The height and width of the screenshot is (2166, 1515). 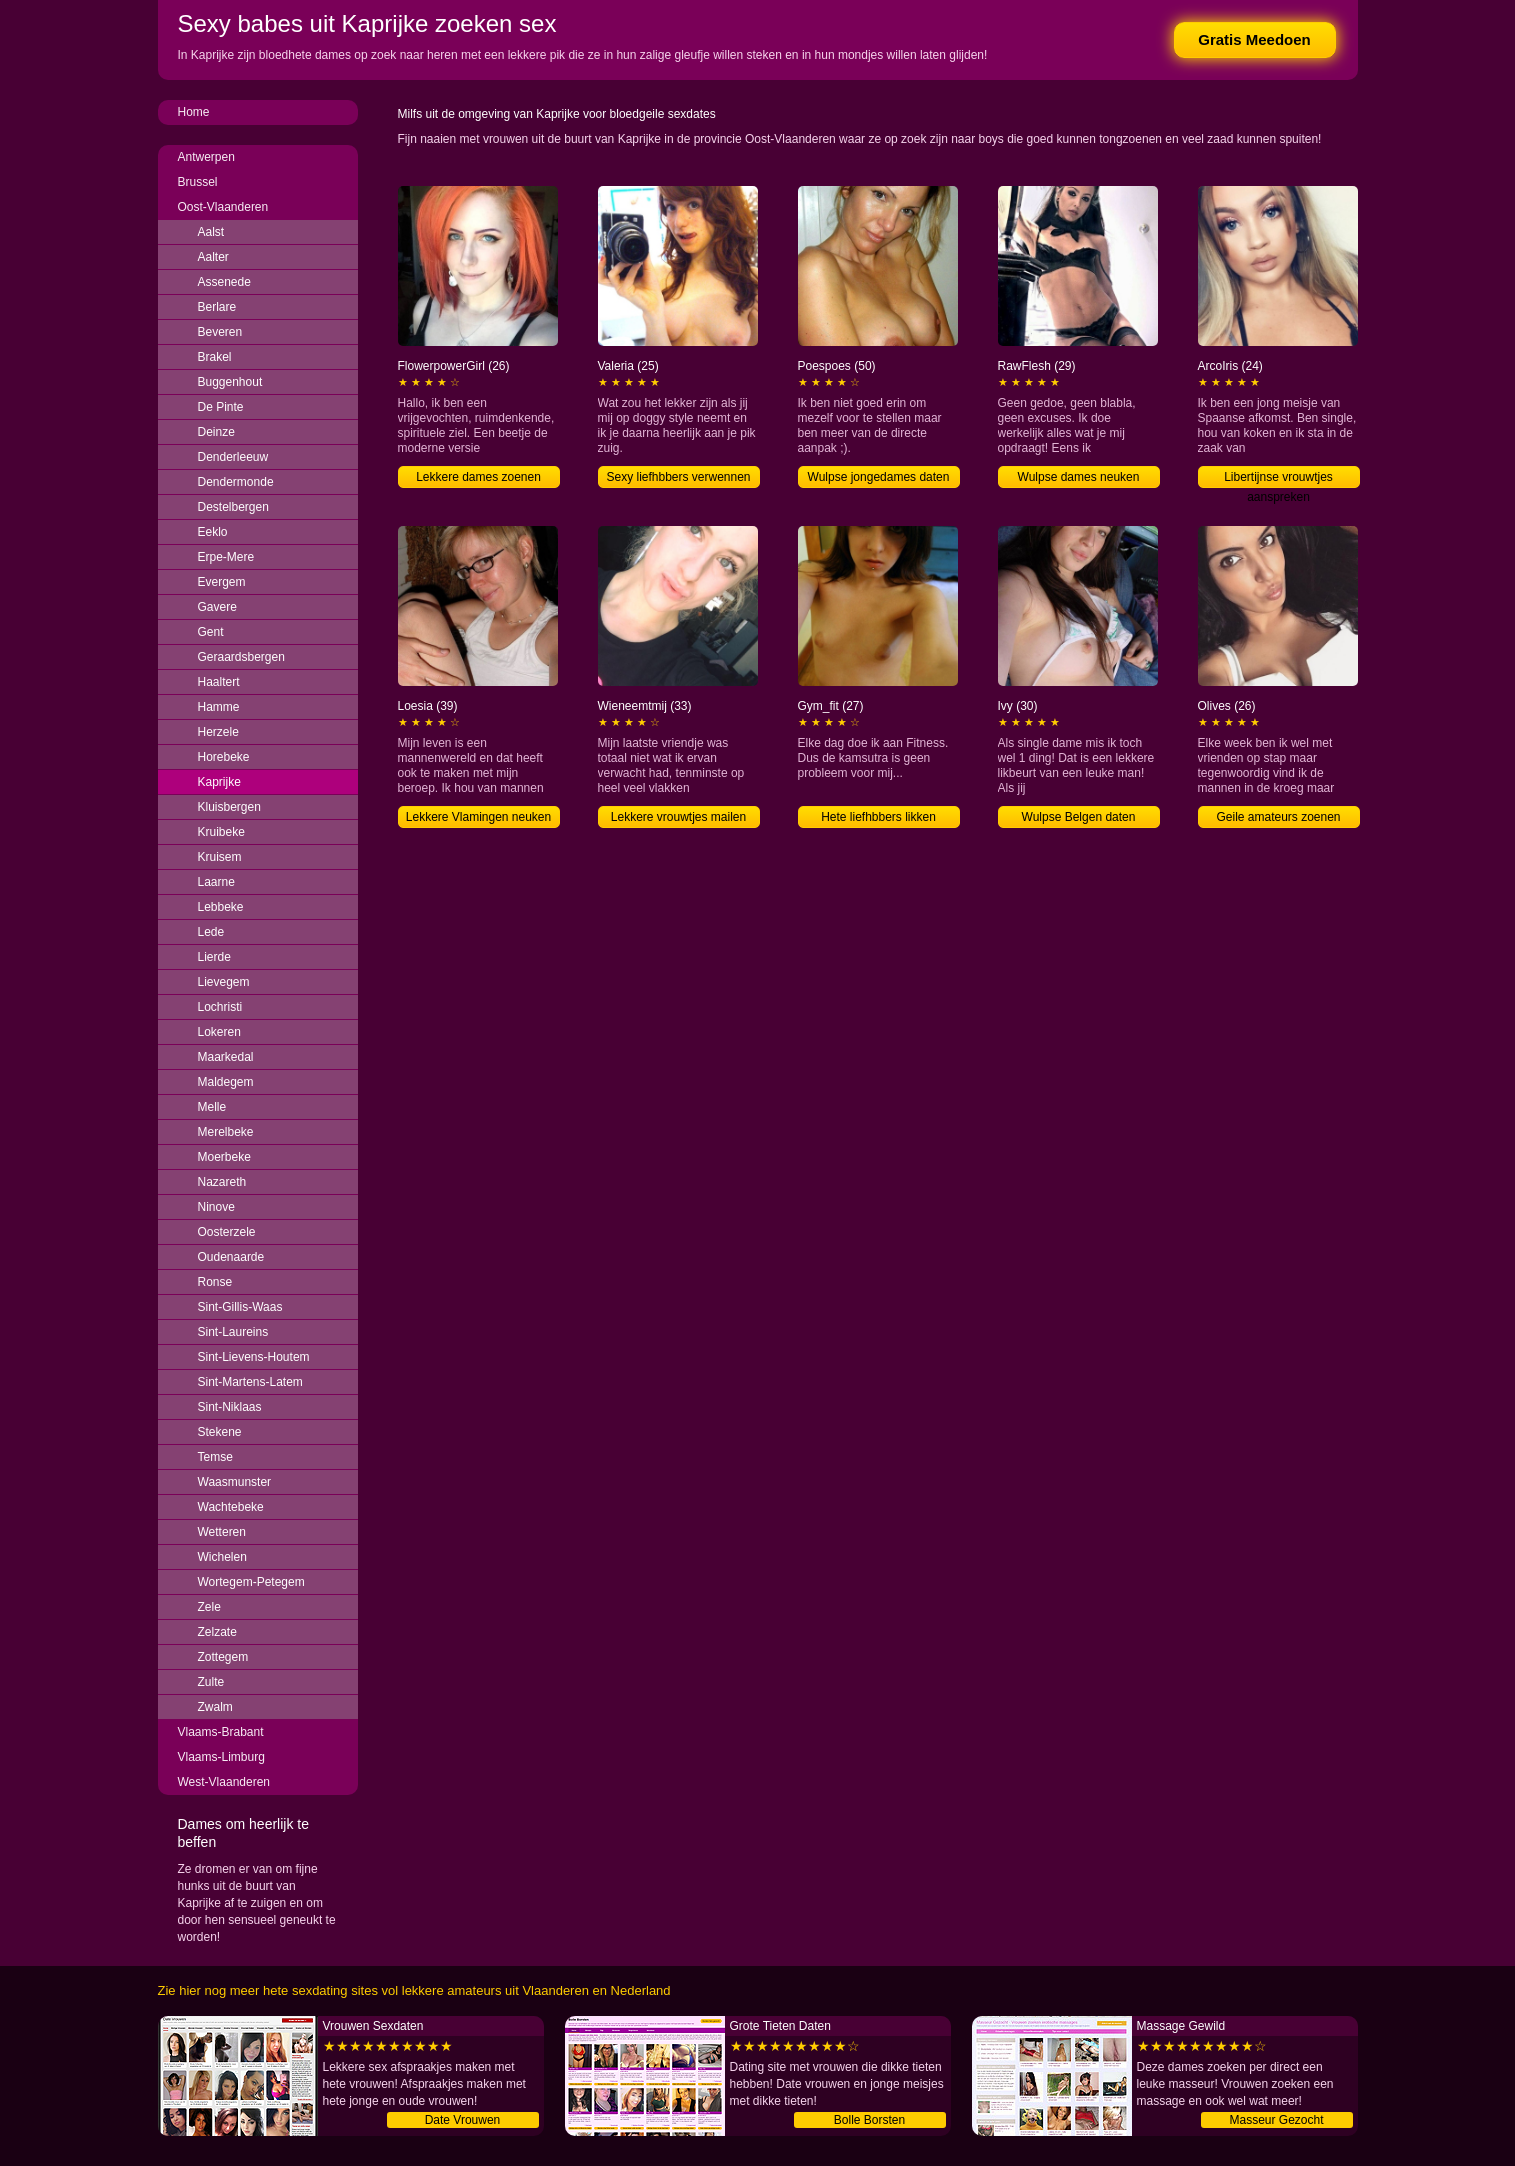 I want to click on Horebeke, so click(x=224, y=757).